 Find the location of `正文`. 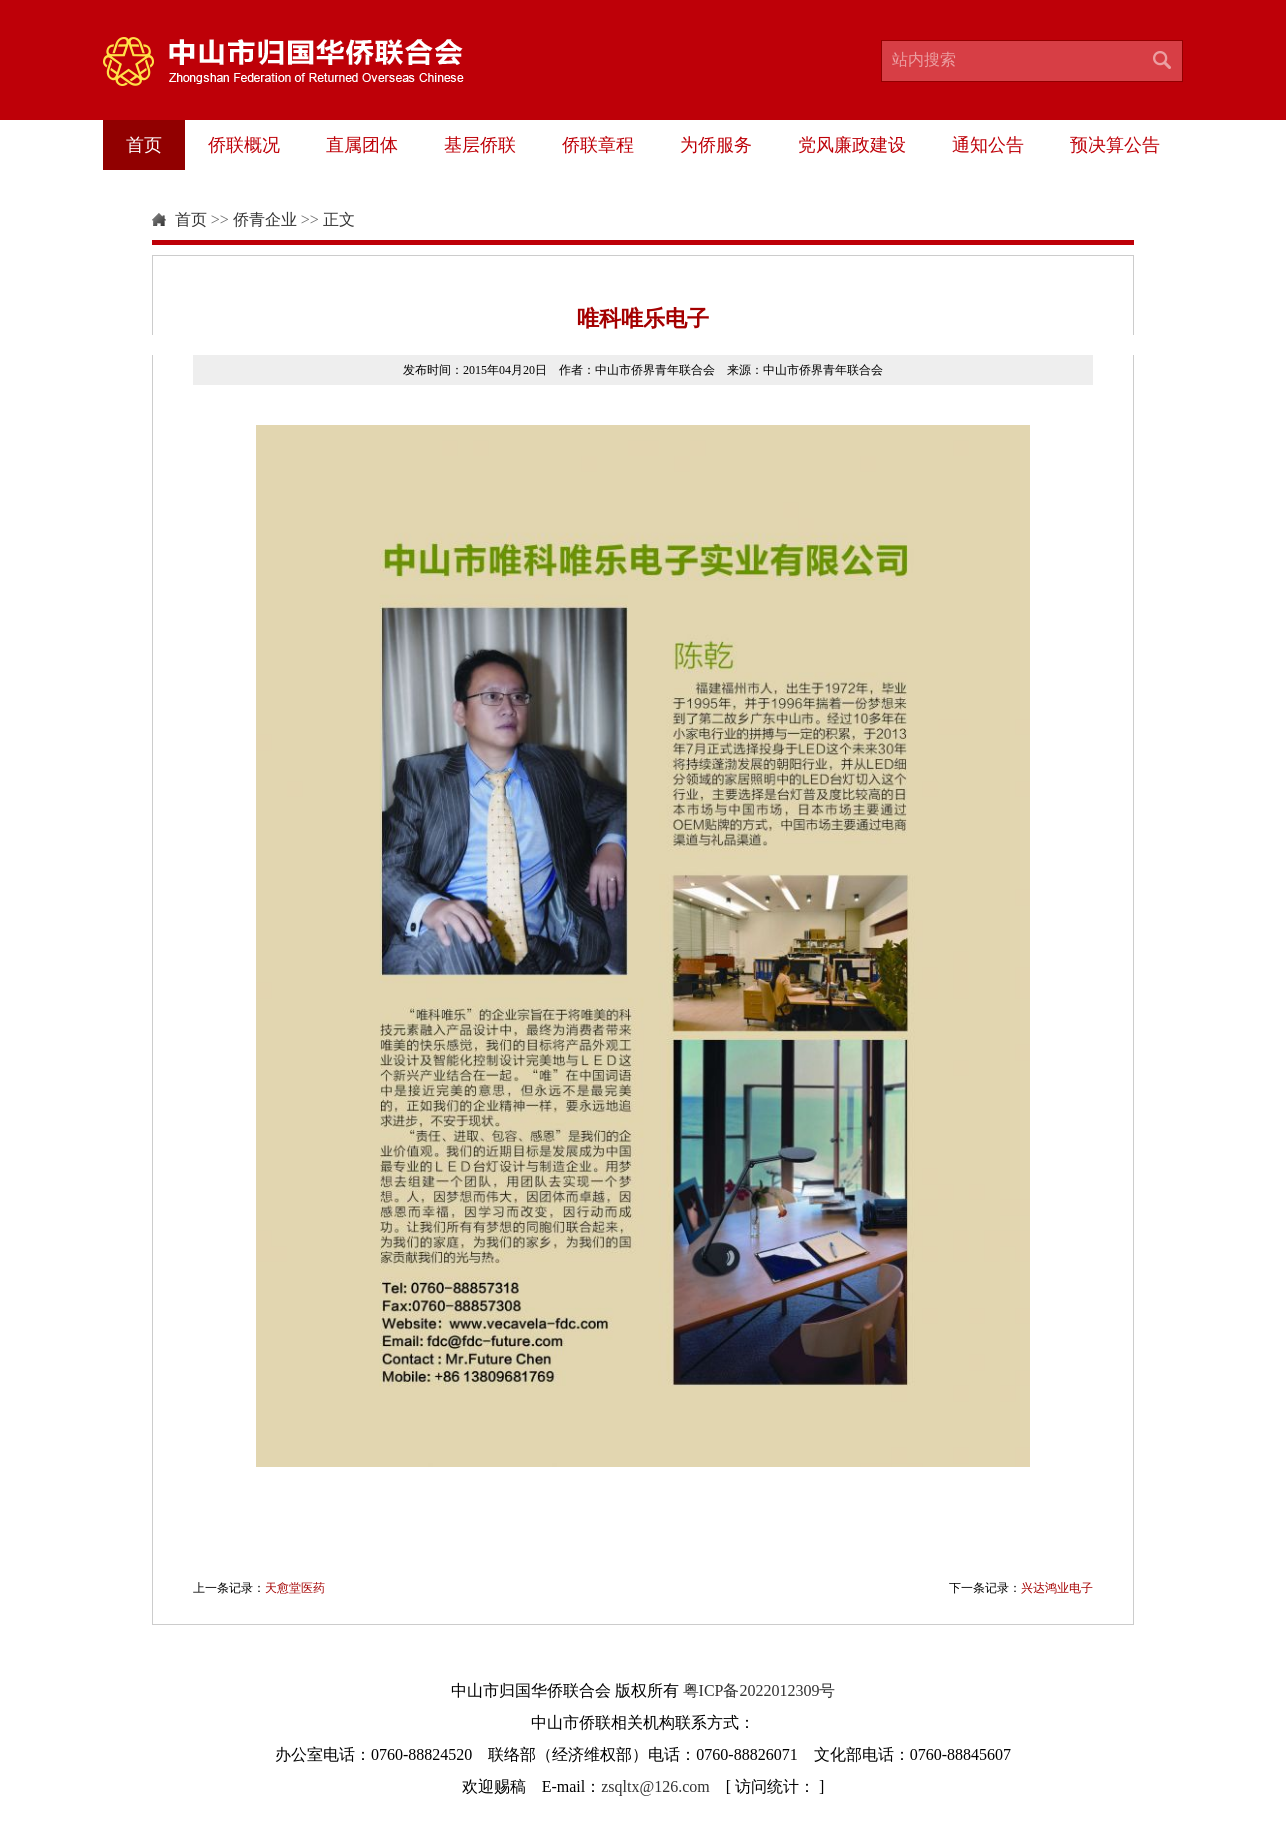

正文 is located at coordinates (339, 219).